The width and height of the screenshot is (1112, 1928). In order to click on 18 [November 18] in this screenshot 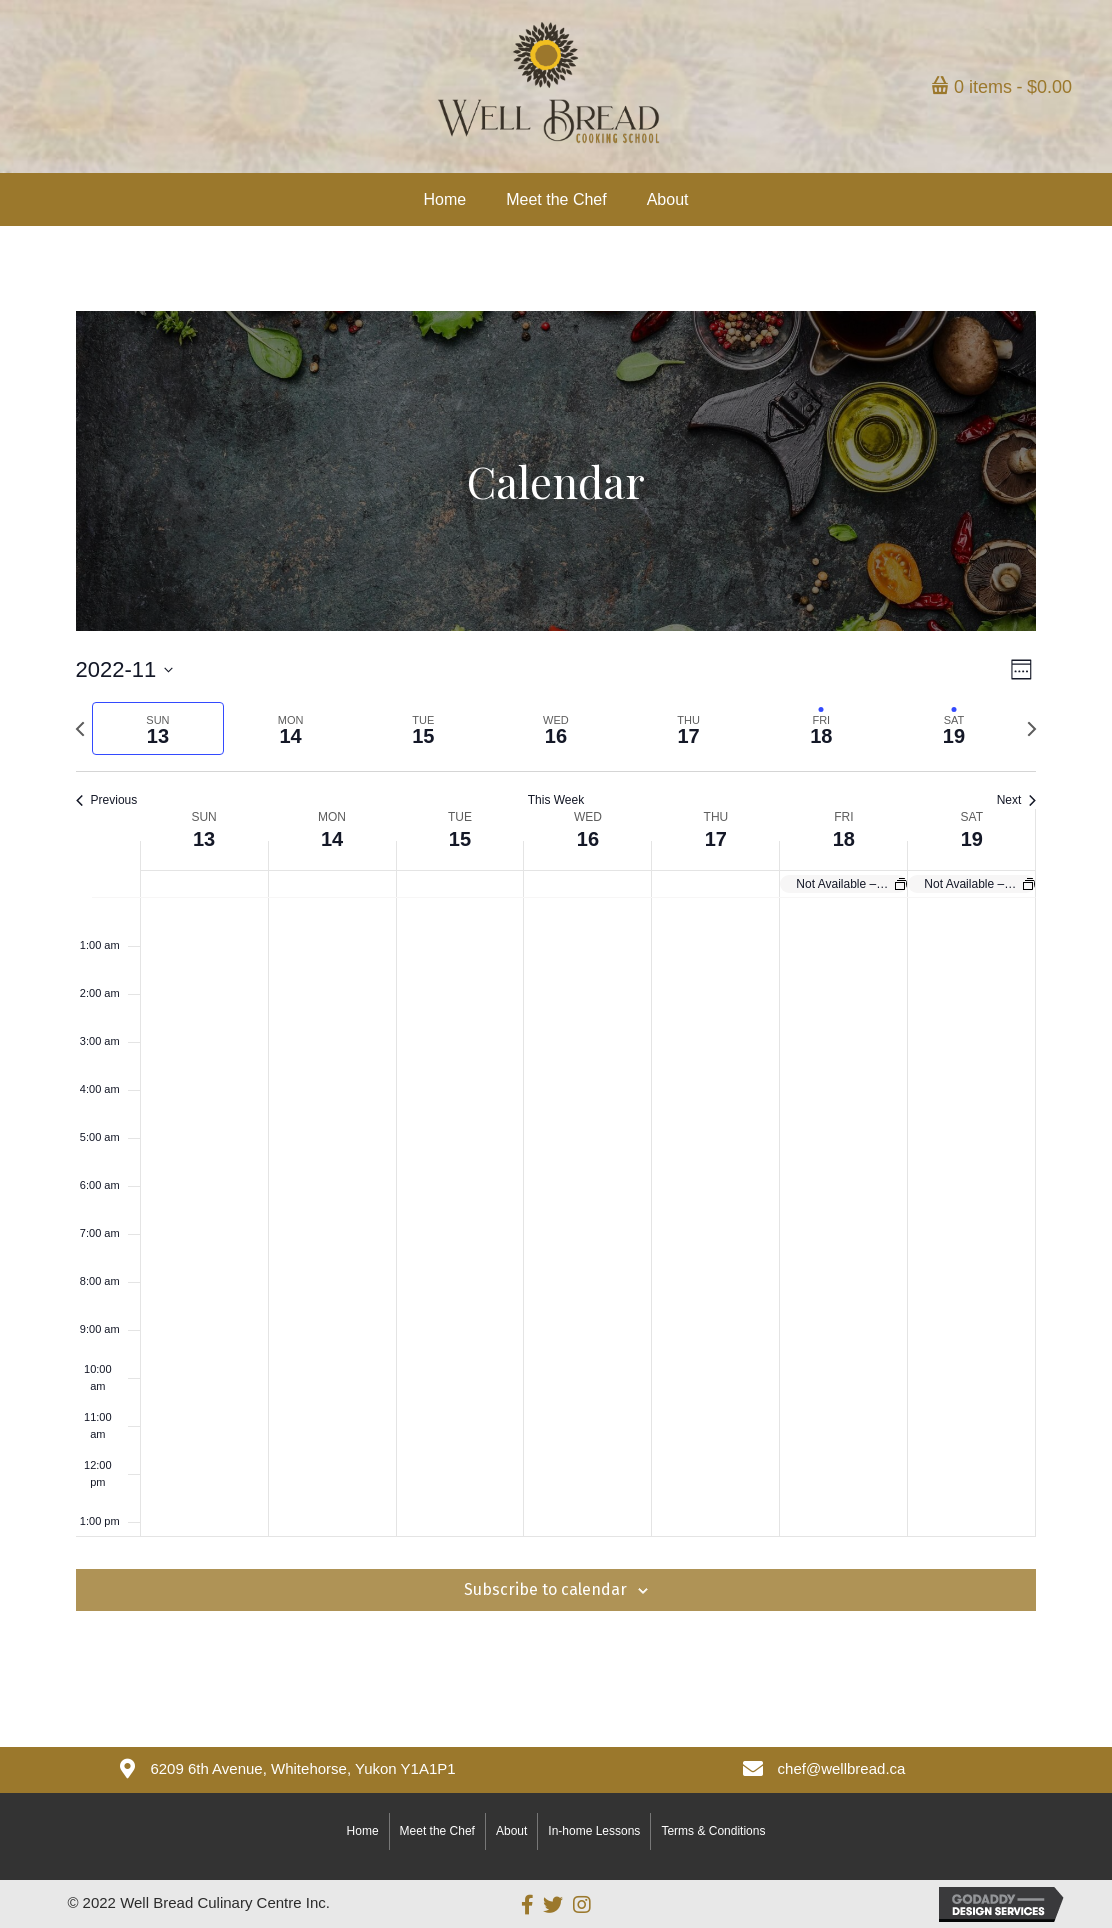, I will do `click(844, 839)`.